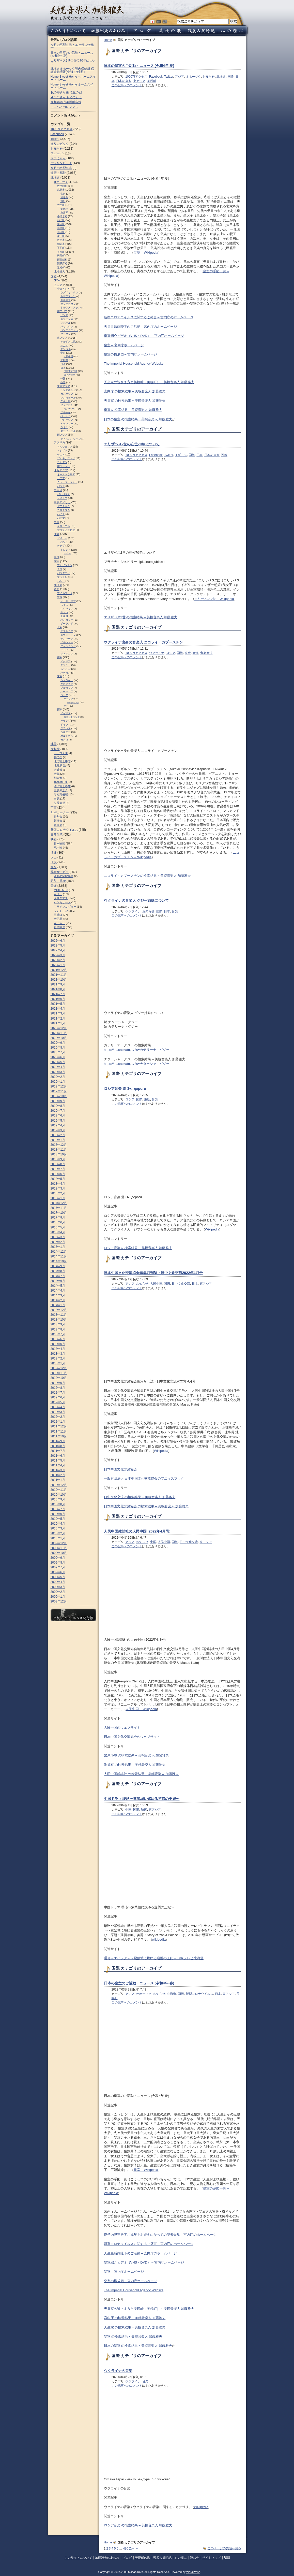 The height and width of the screenshot is (2576, 294). Describe the element at coordinates (59, 1368) in the screenshot. I see `2012年12月` at that location.